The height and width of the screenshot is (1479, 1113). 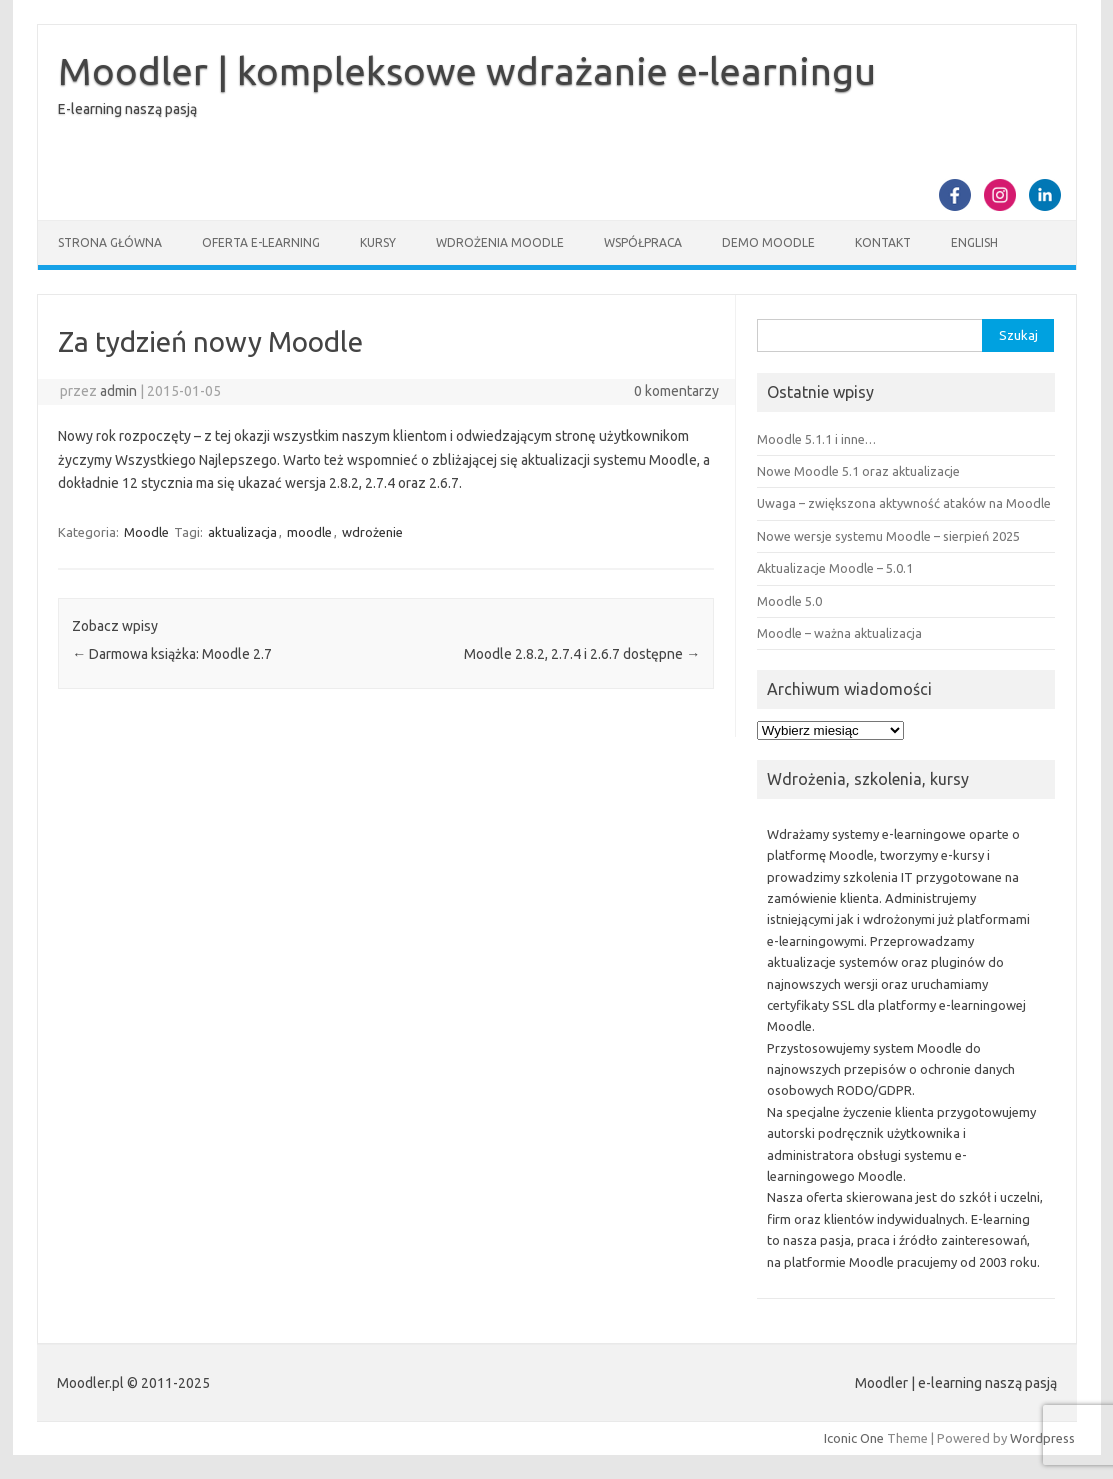 I want to click on Aktualizacje Moodle – 5.0.1, so click(x=835, y=568).